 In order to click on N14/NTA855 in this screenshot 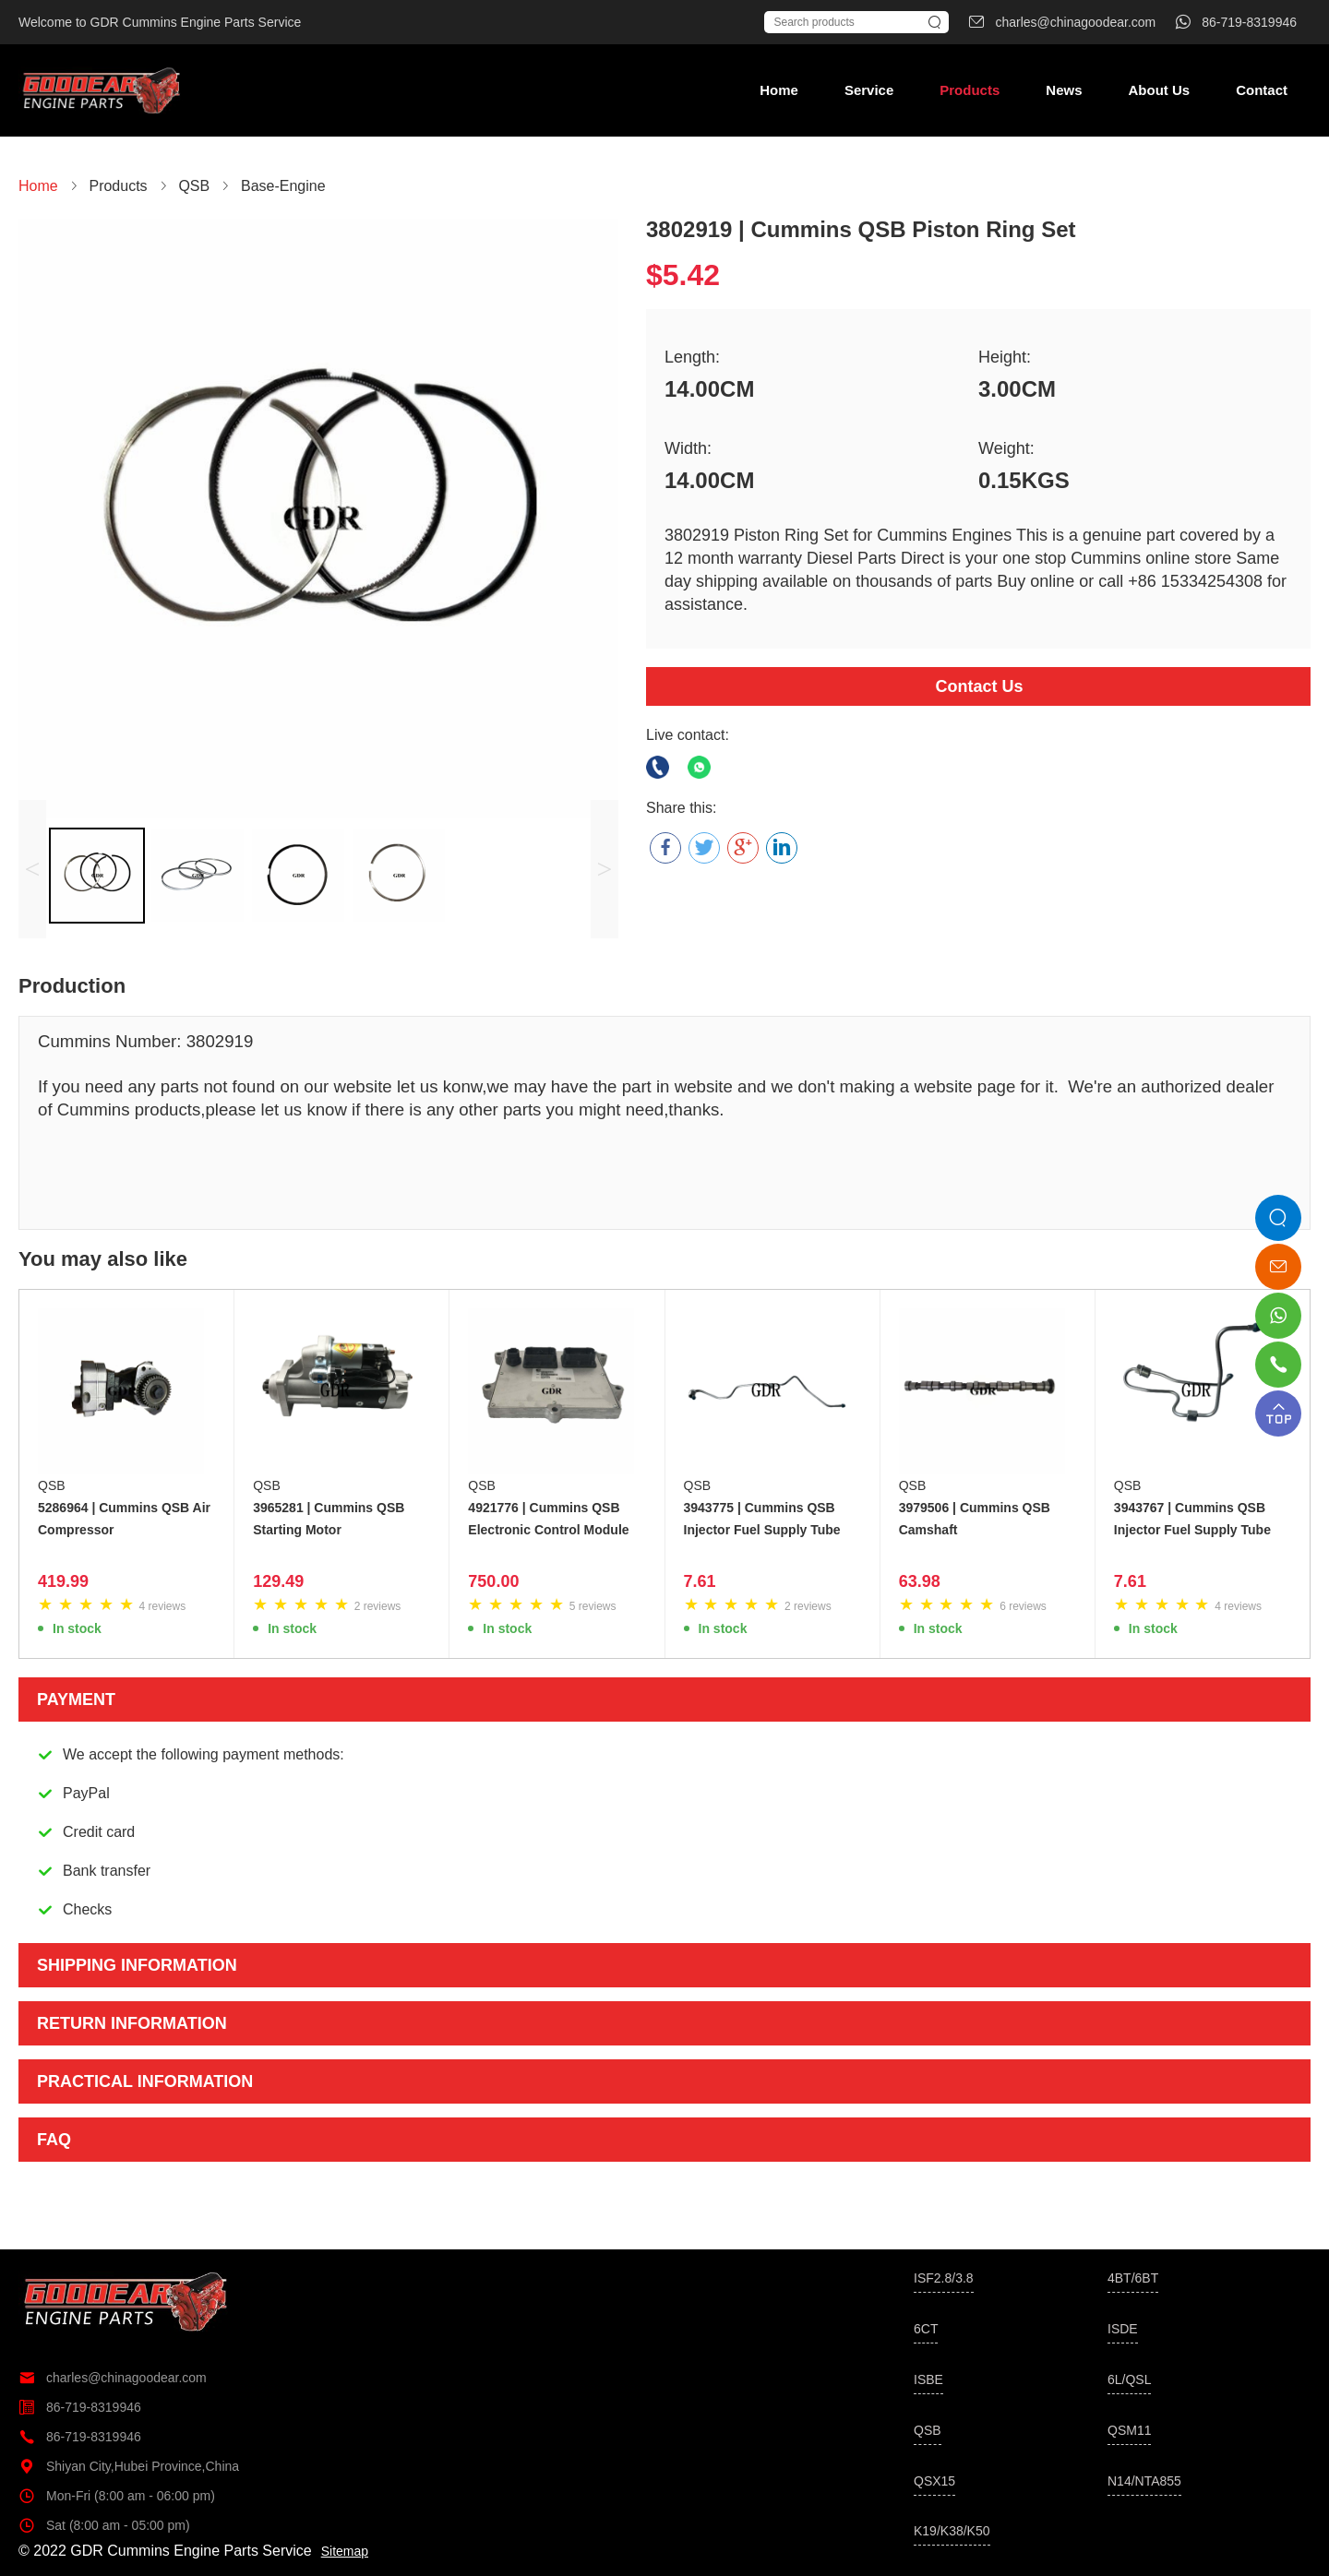, I will do `click(1144, 2481)`.